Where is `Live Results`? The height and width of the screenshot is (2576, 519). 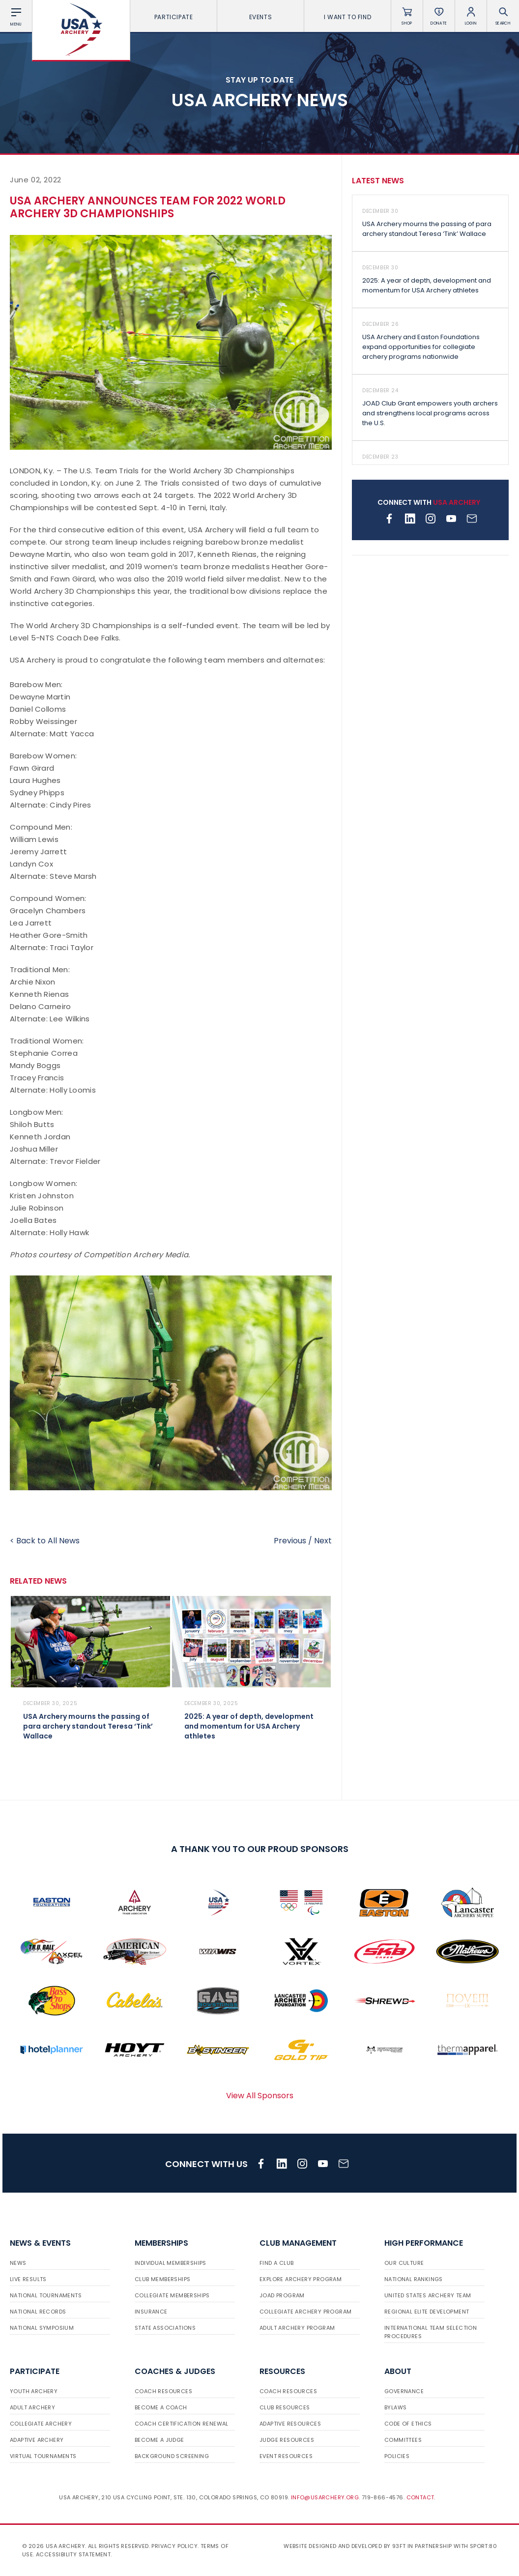
Live Results is located at coordinates (28, 2279).